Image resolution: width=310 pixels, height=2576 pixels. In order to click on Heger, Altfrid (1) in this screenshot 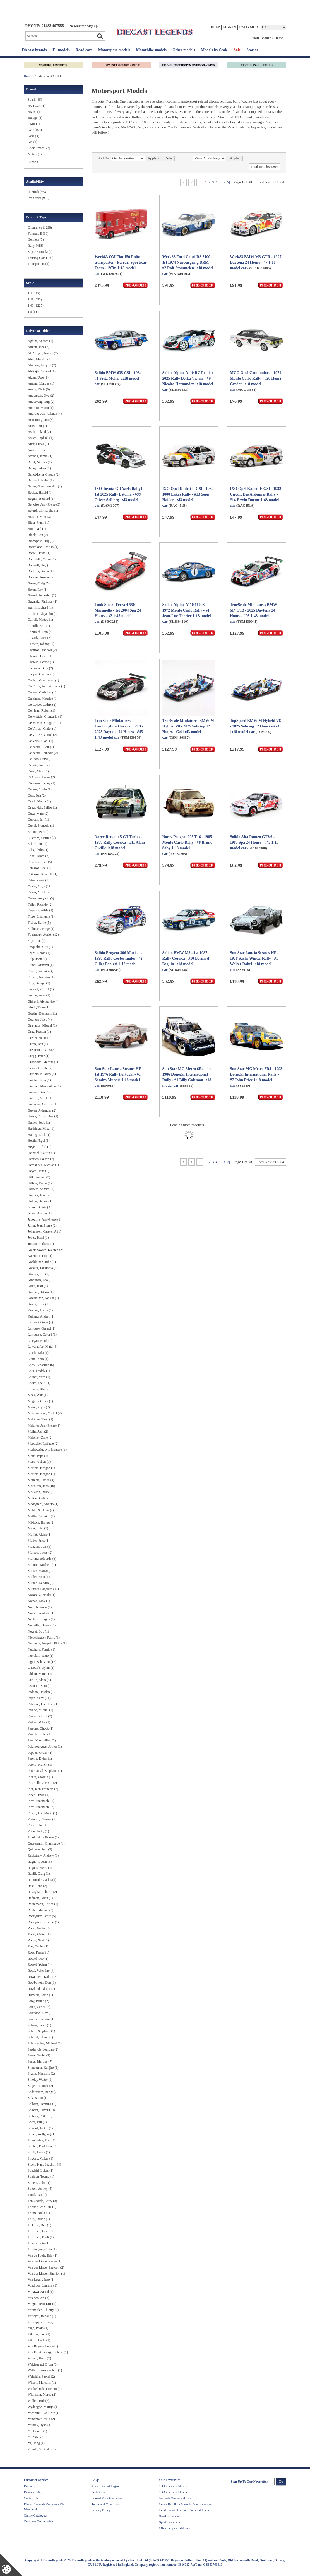, I will do `click(39, 1147)`.